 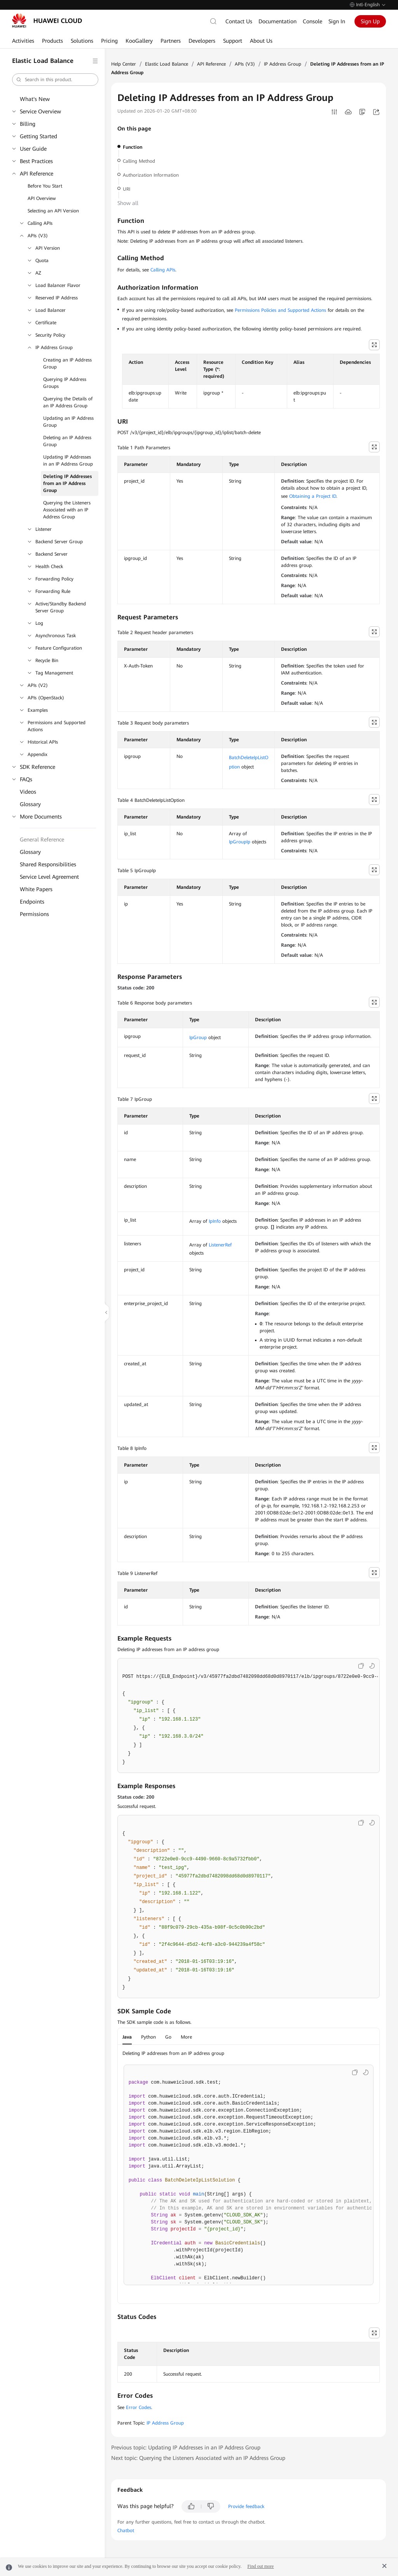 I want to click on Feature Configuration, so click(x=58, y=648).